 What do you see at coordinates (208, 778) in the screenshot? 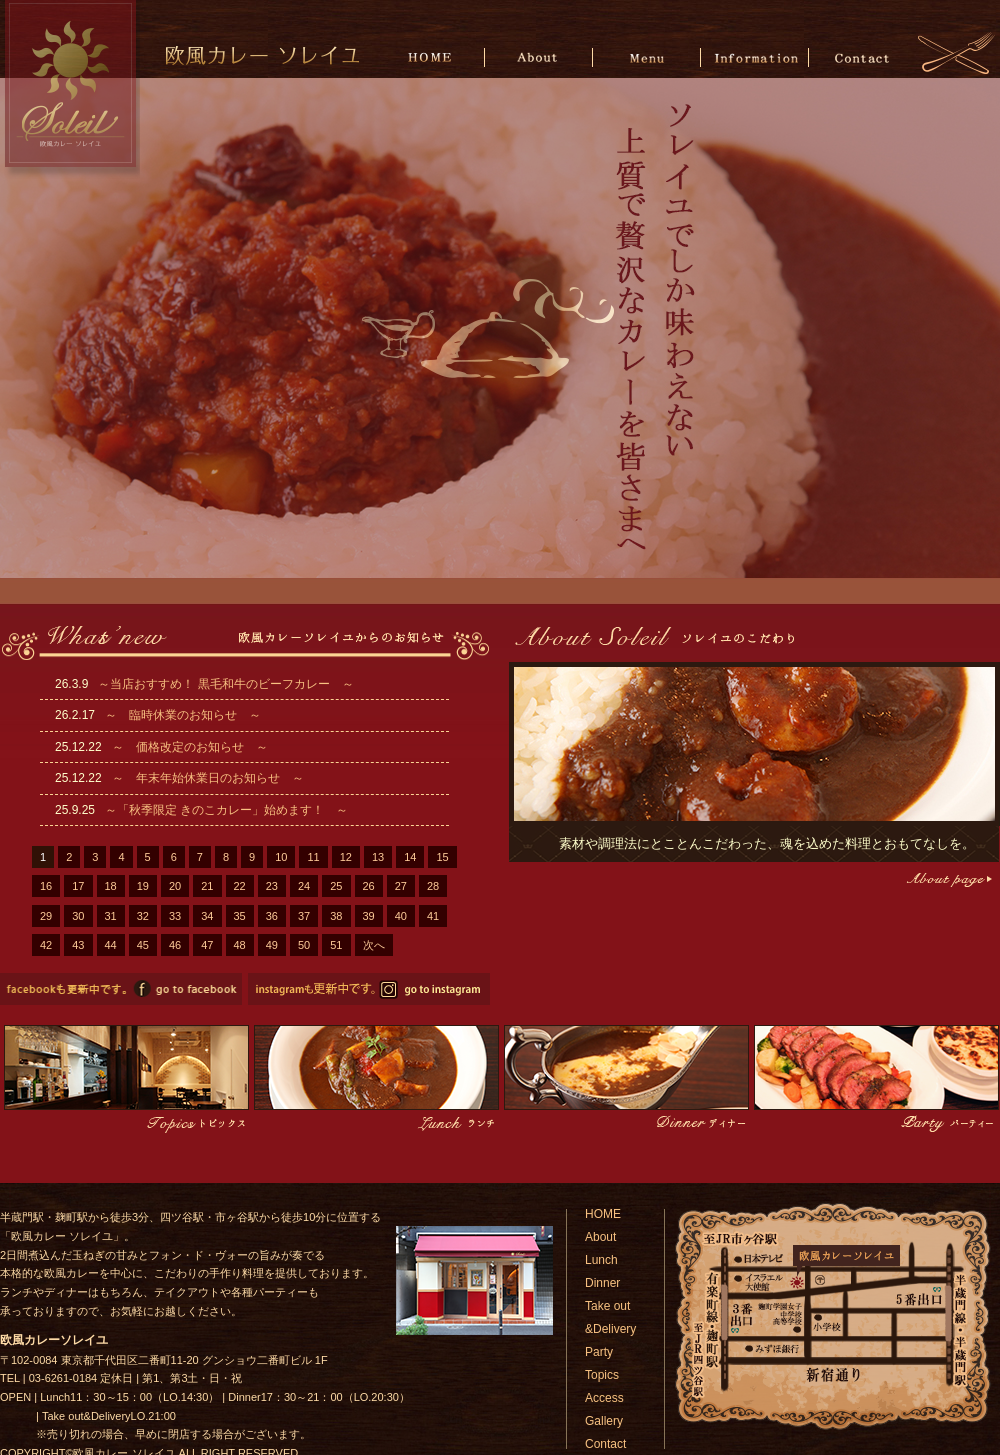
I see `～ 年末年始休業日のお知らせ ～` at bounding box center [208, 778].